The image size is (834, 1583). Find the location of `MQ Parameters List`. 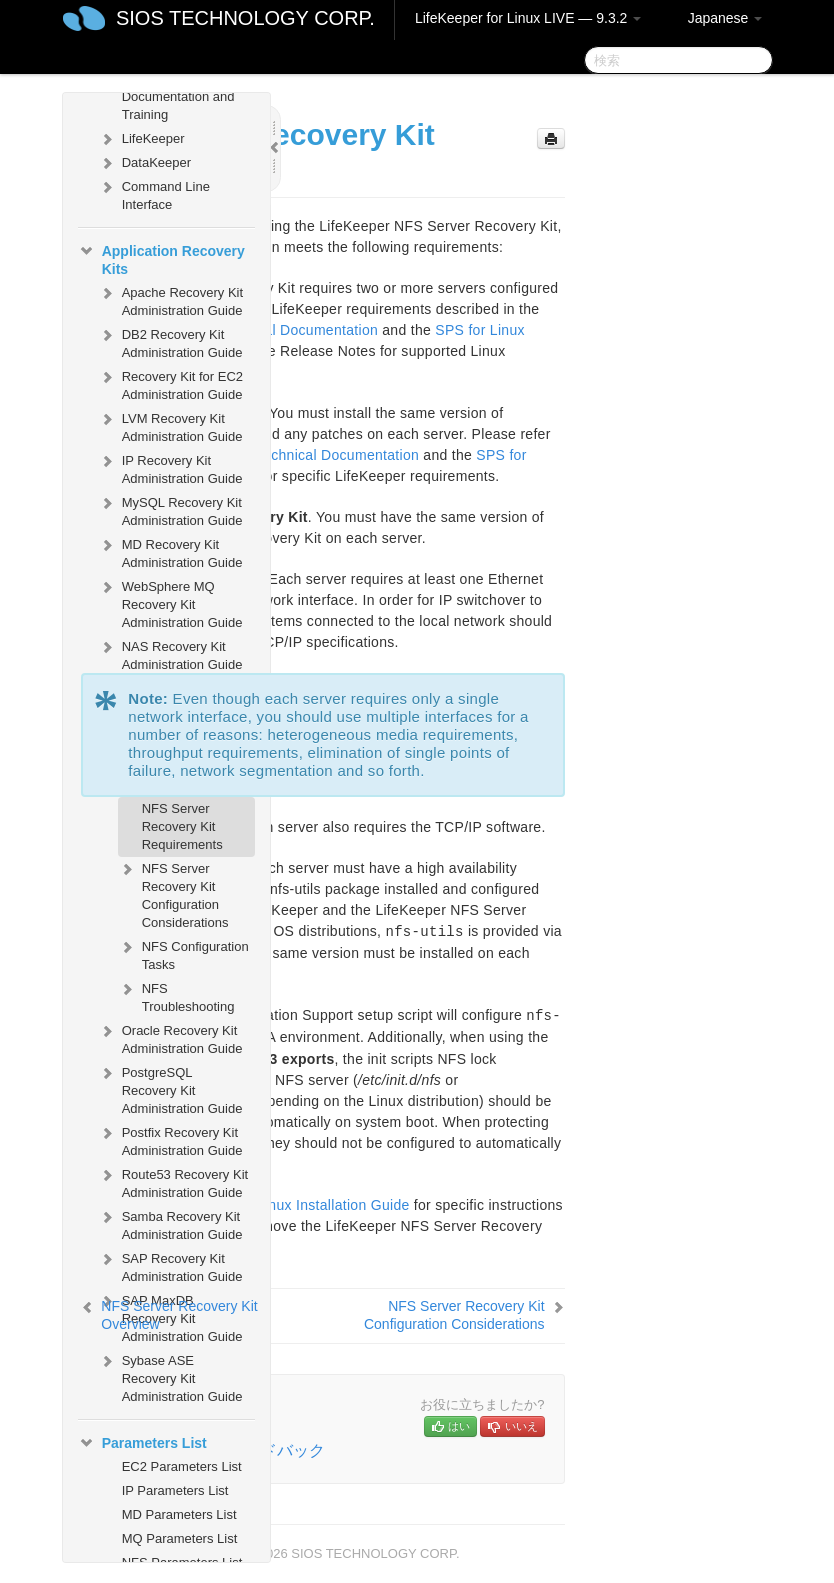

MQ Parameters List is located at coordinates (180, 1538).